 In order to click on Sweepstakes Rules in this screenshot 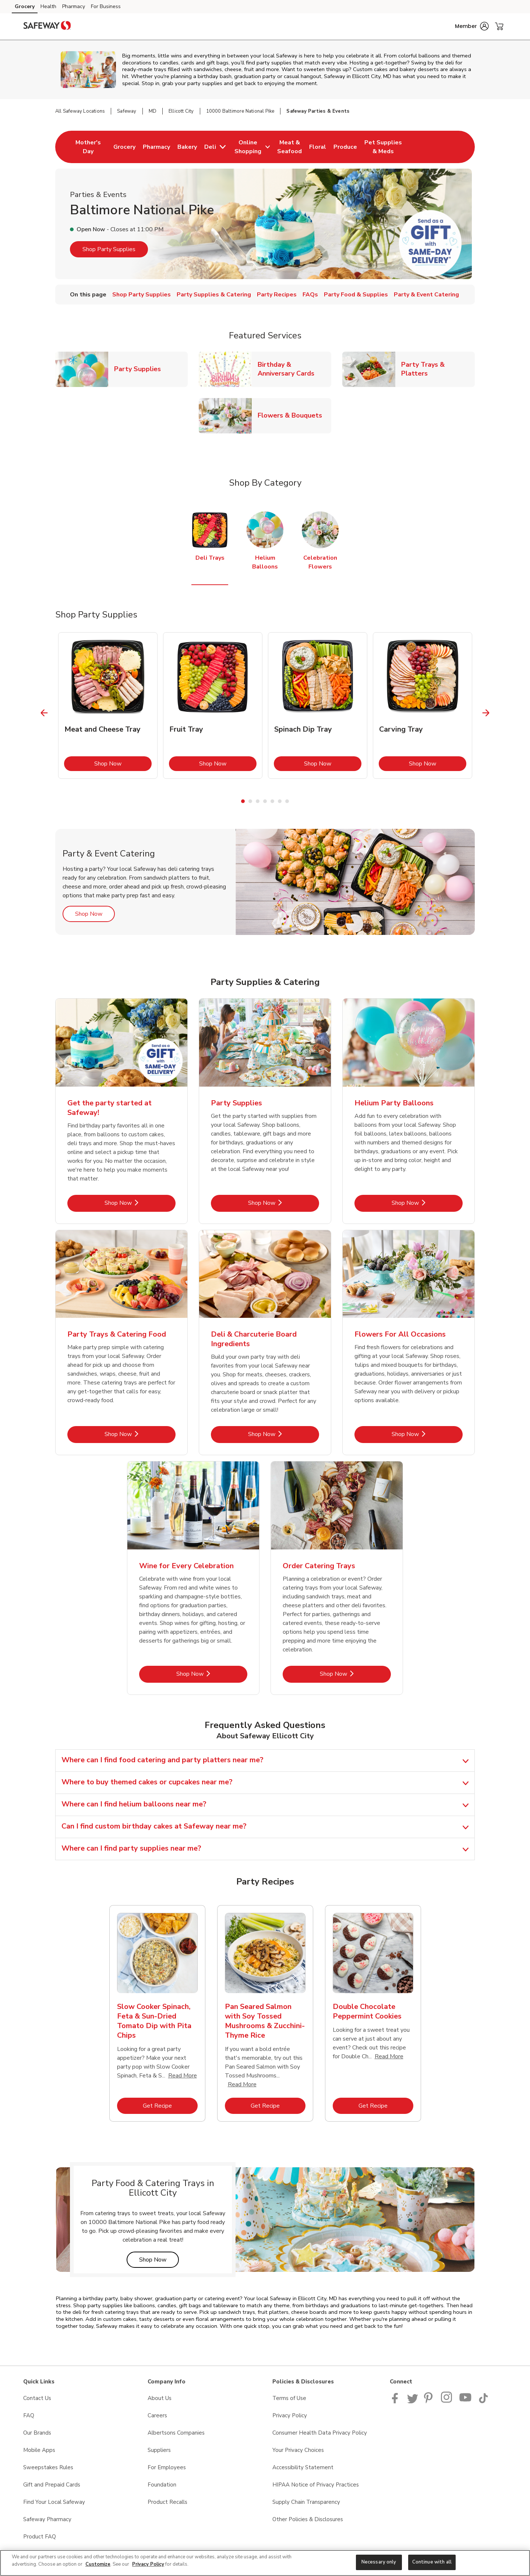, I will do `click(48, 2467)`.